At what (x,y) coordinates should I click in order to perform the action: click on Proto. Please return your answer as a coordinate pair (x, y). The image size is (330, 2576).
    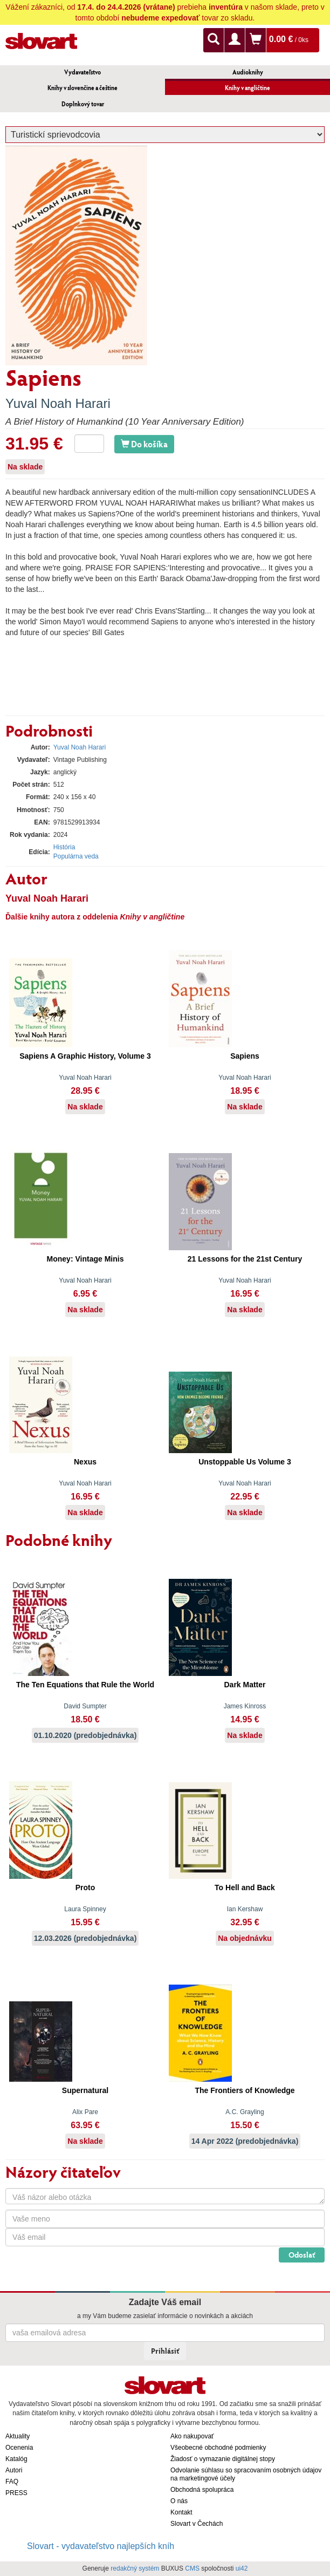
    Looking at the image, I should click on (85, 1887).